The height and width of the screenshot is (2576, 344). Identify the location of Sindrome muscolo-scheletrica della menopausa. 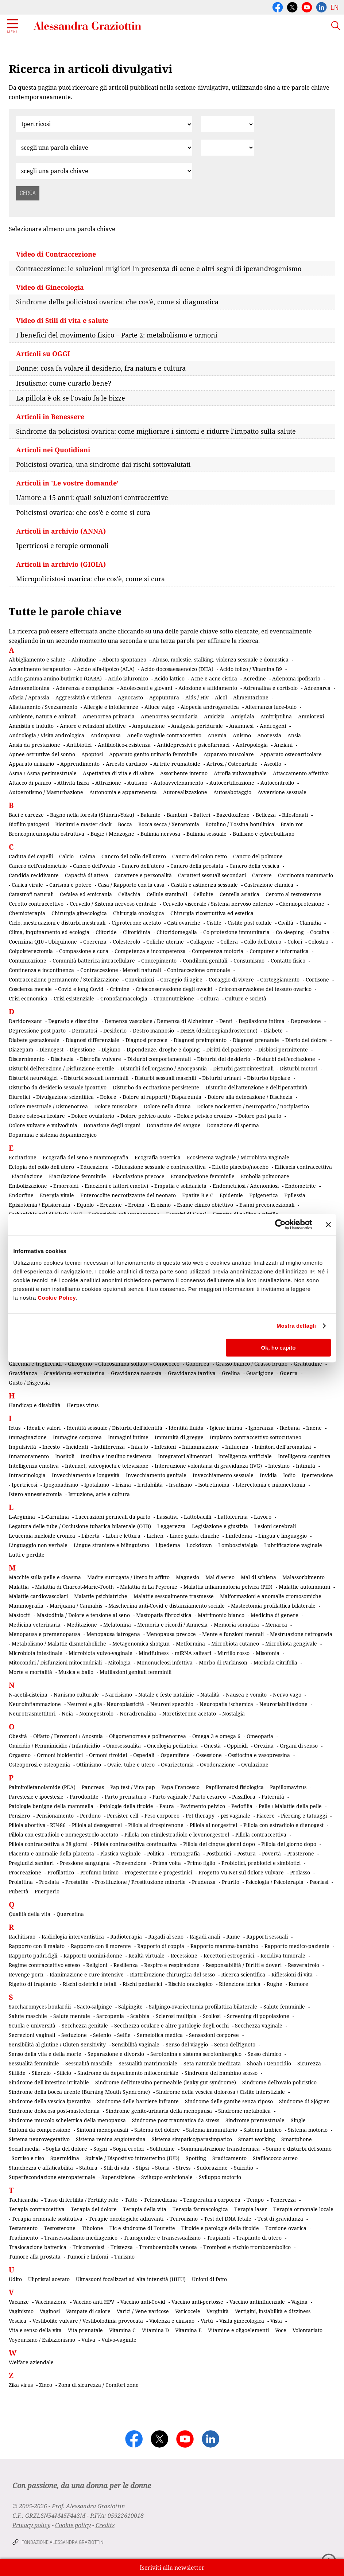
(67, 2120).